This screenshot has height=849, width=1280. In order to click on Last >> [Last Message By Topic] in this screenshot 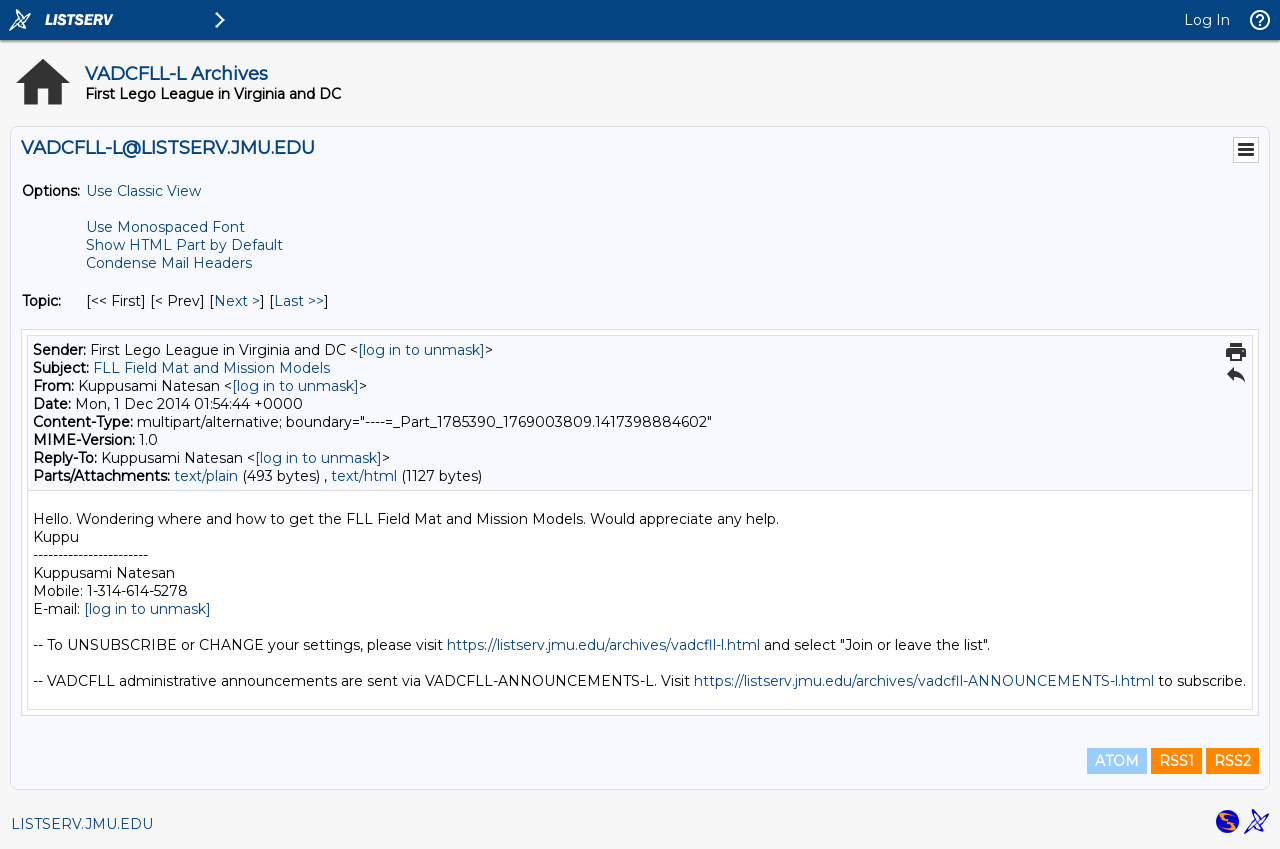, I will do `click(299, 301)`.